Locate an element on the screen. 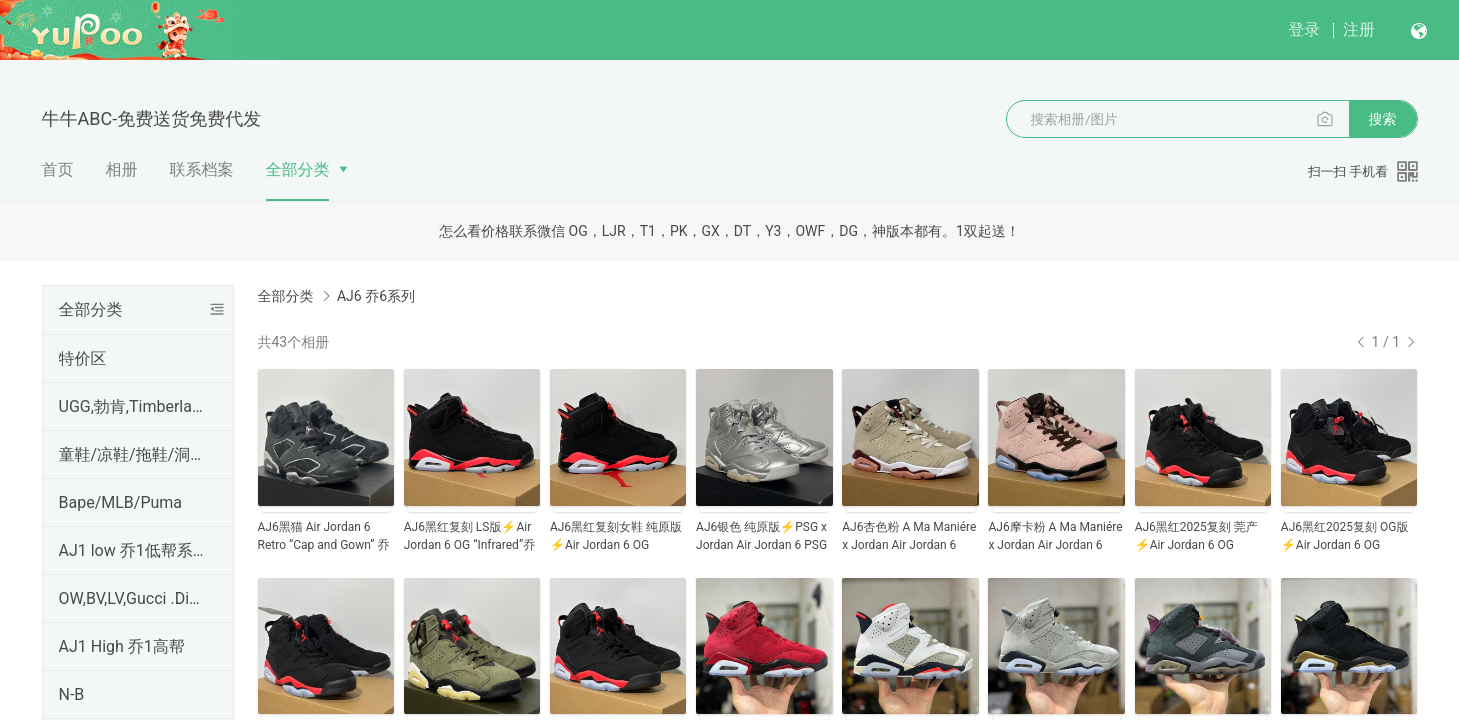 The width and height of the screenshot is (1459, 720). 注册 is located at coordinates (1359, 29).